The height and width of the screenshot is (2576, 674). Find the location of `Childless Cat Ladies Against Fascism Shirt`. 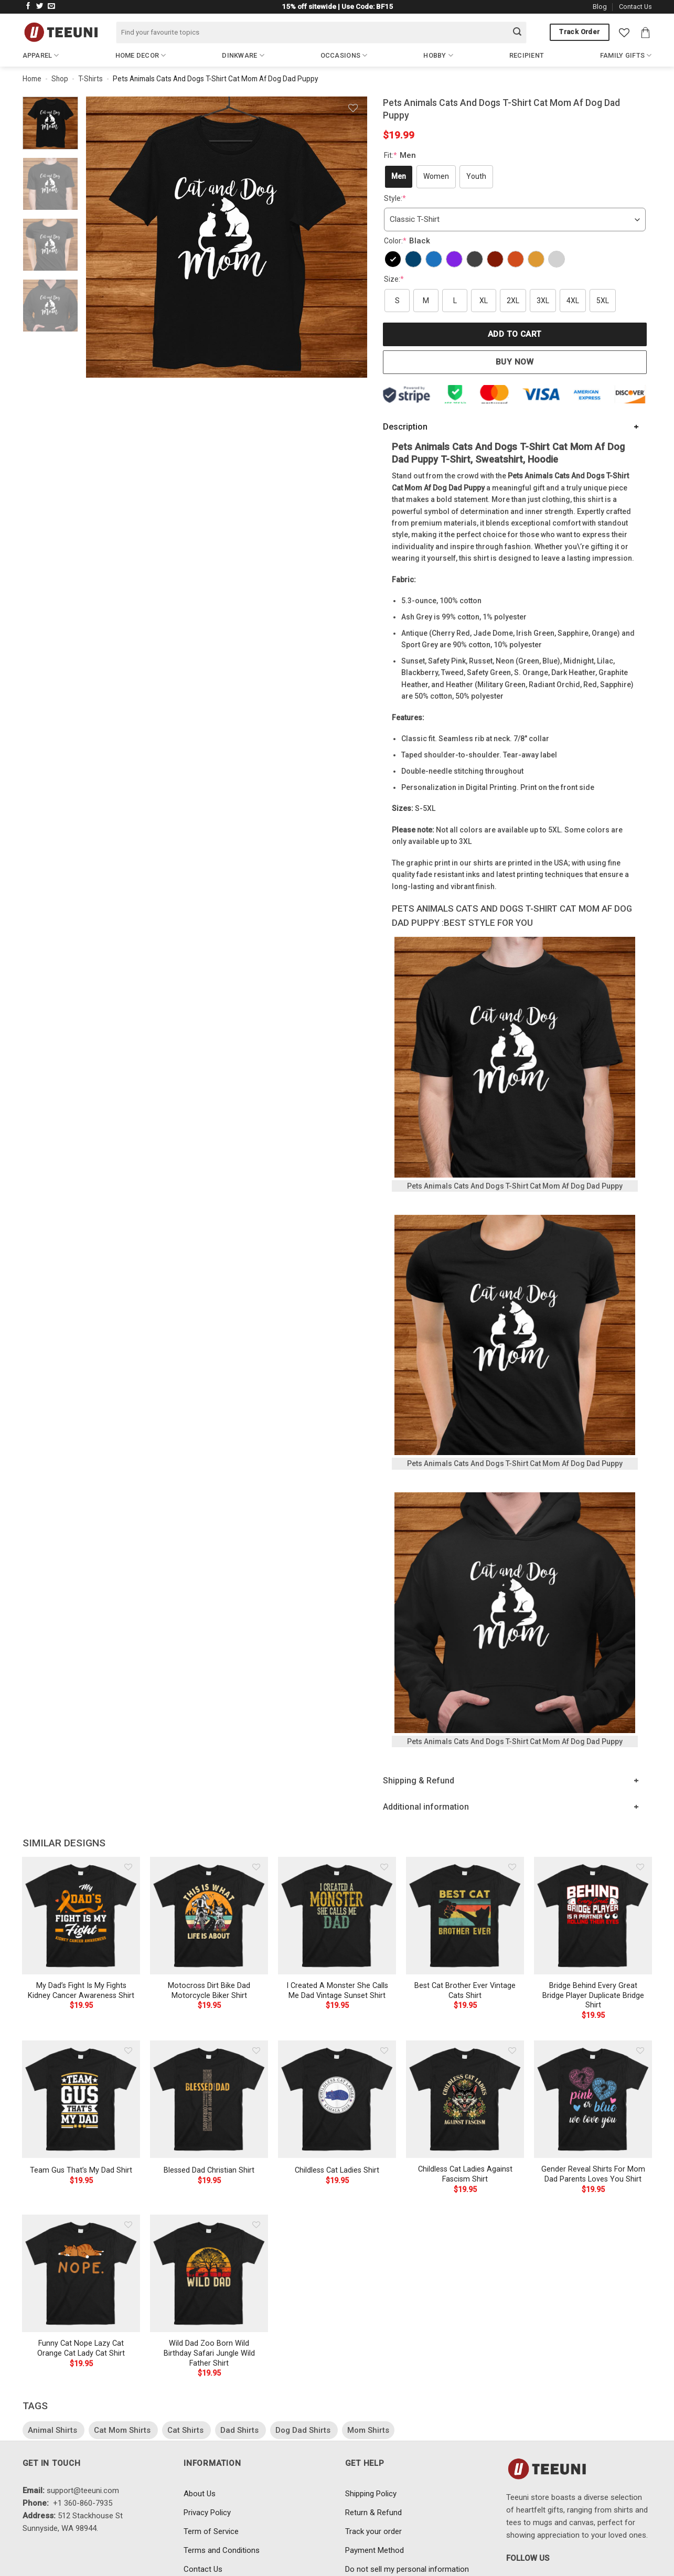

Childless Cat Ladies Against Fascism Shirt is located at coordinates (465, 2174).